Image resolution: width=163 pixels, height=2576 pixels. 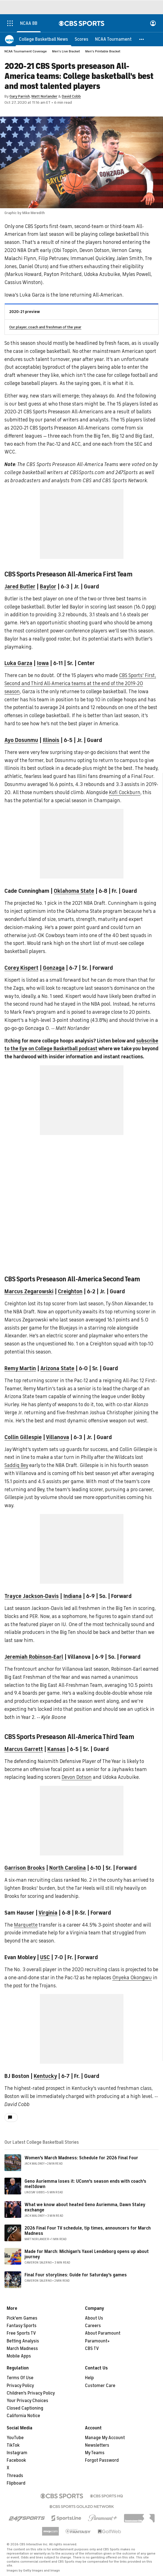 I want to click on Newsletters, so click(x=97, y=2445).